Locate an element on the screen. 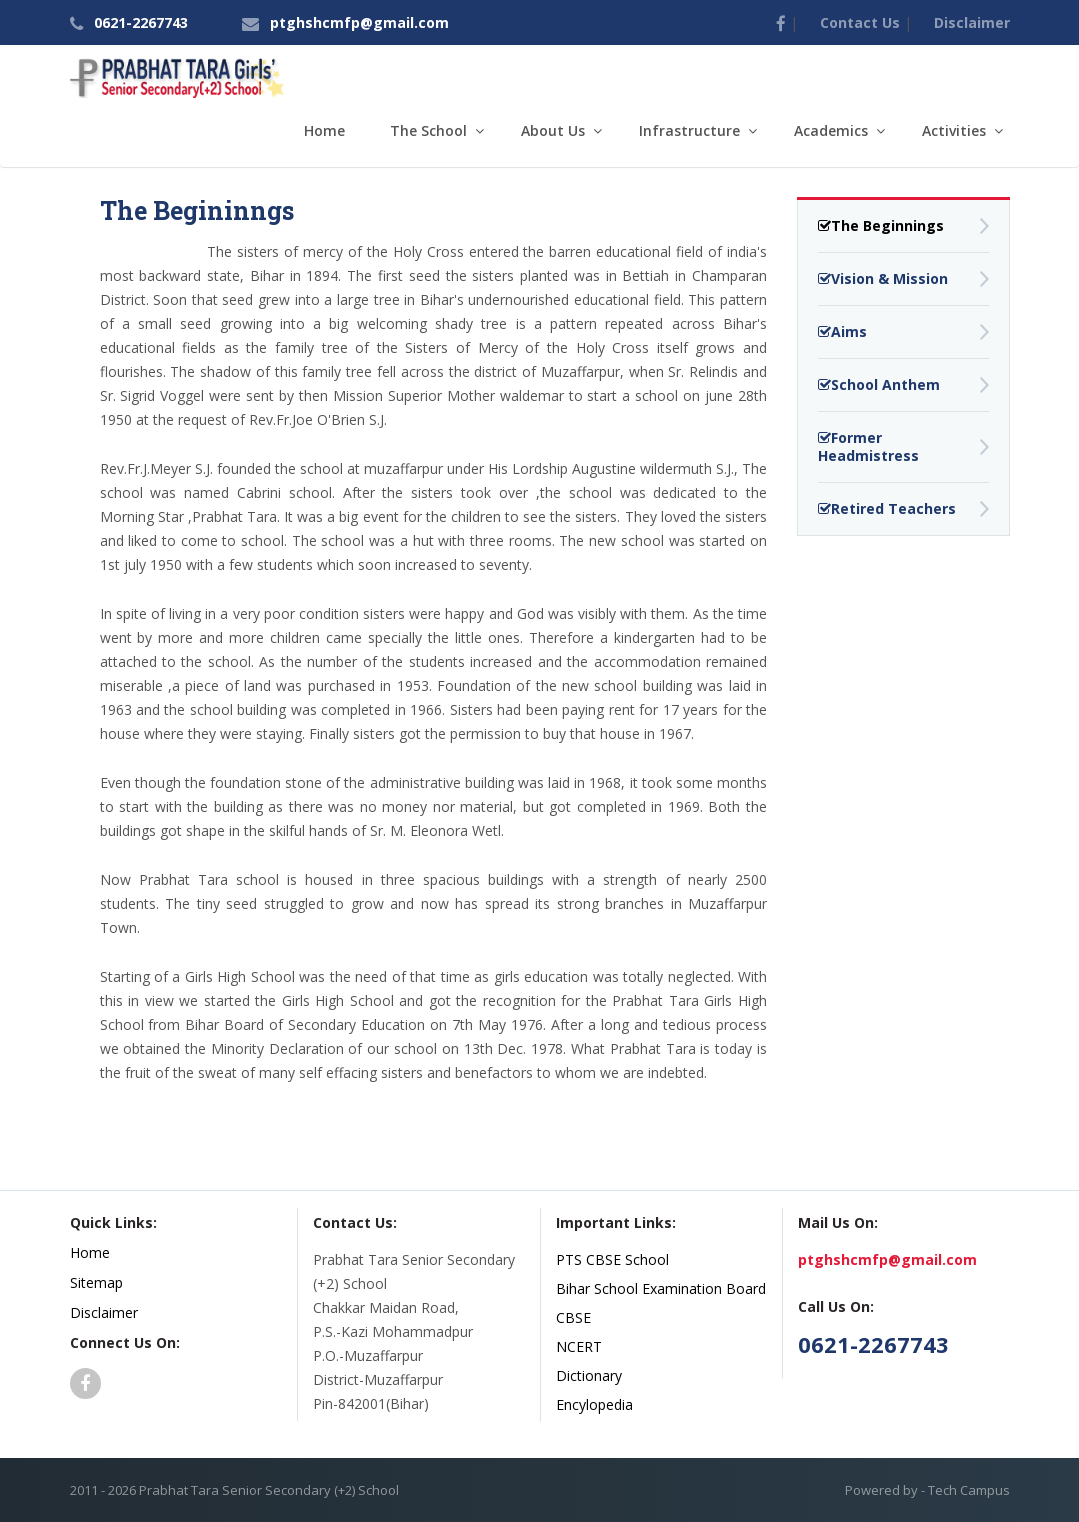  Home is located at coordinates (324, 130).